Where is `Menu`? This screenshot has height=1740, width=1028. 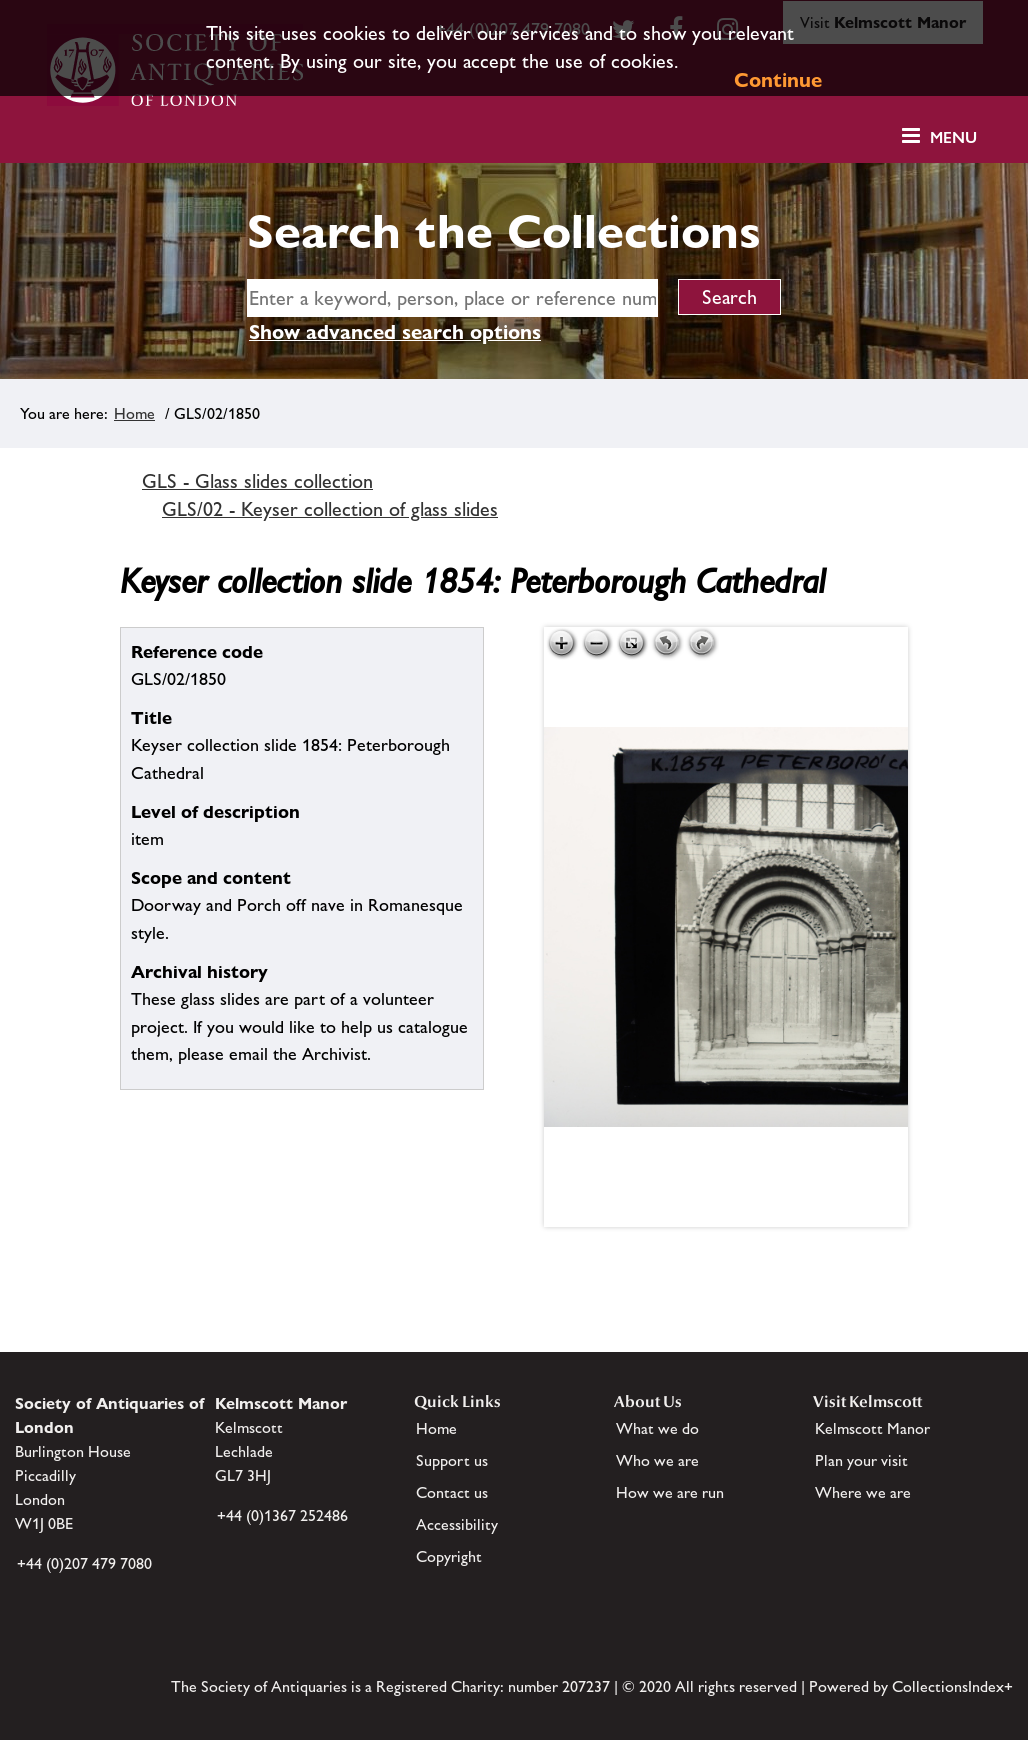 Menu is located at coordinates (953, 137).